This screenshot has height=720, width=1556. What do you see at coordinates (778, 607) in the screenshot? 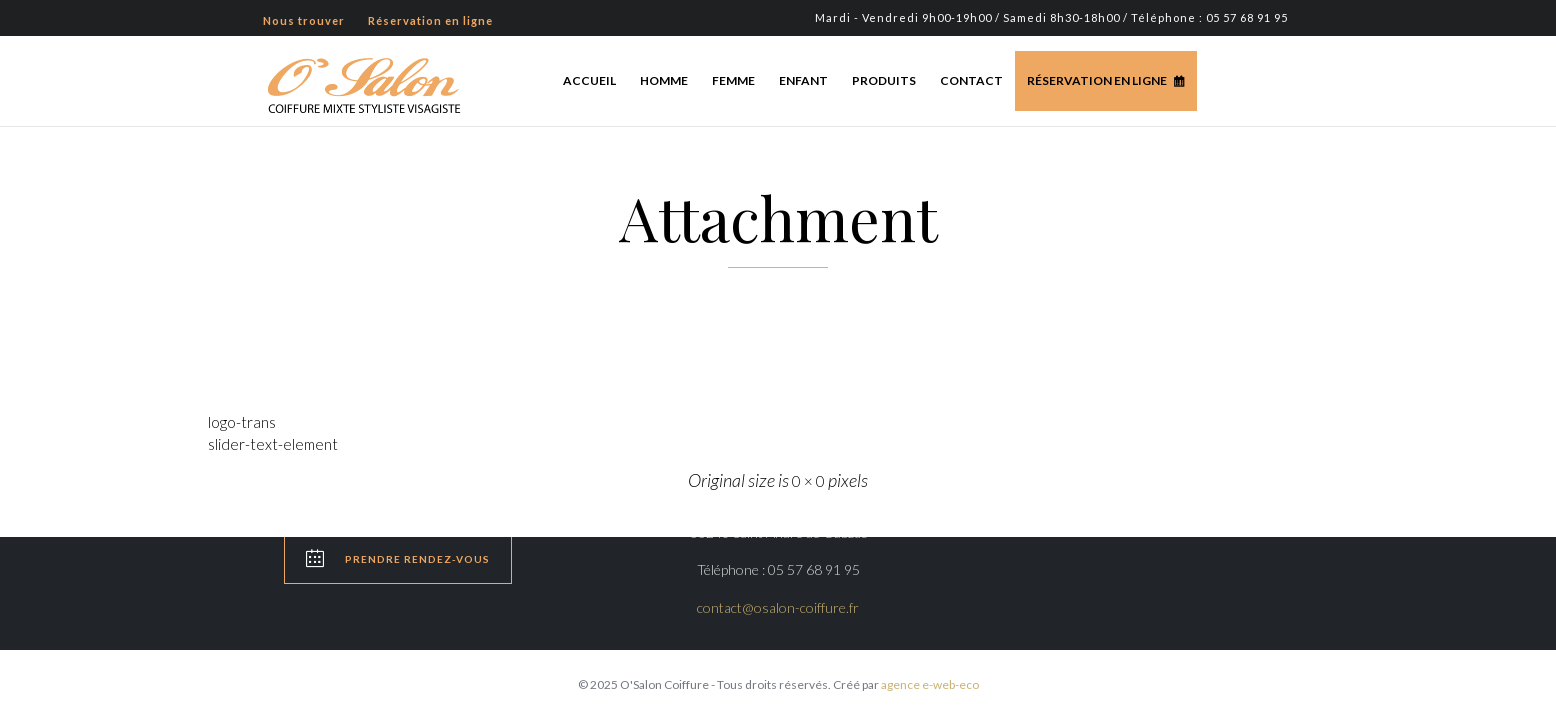
I see `contact@osalon-coiffure.fr` at bounding box center [778, 607].